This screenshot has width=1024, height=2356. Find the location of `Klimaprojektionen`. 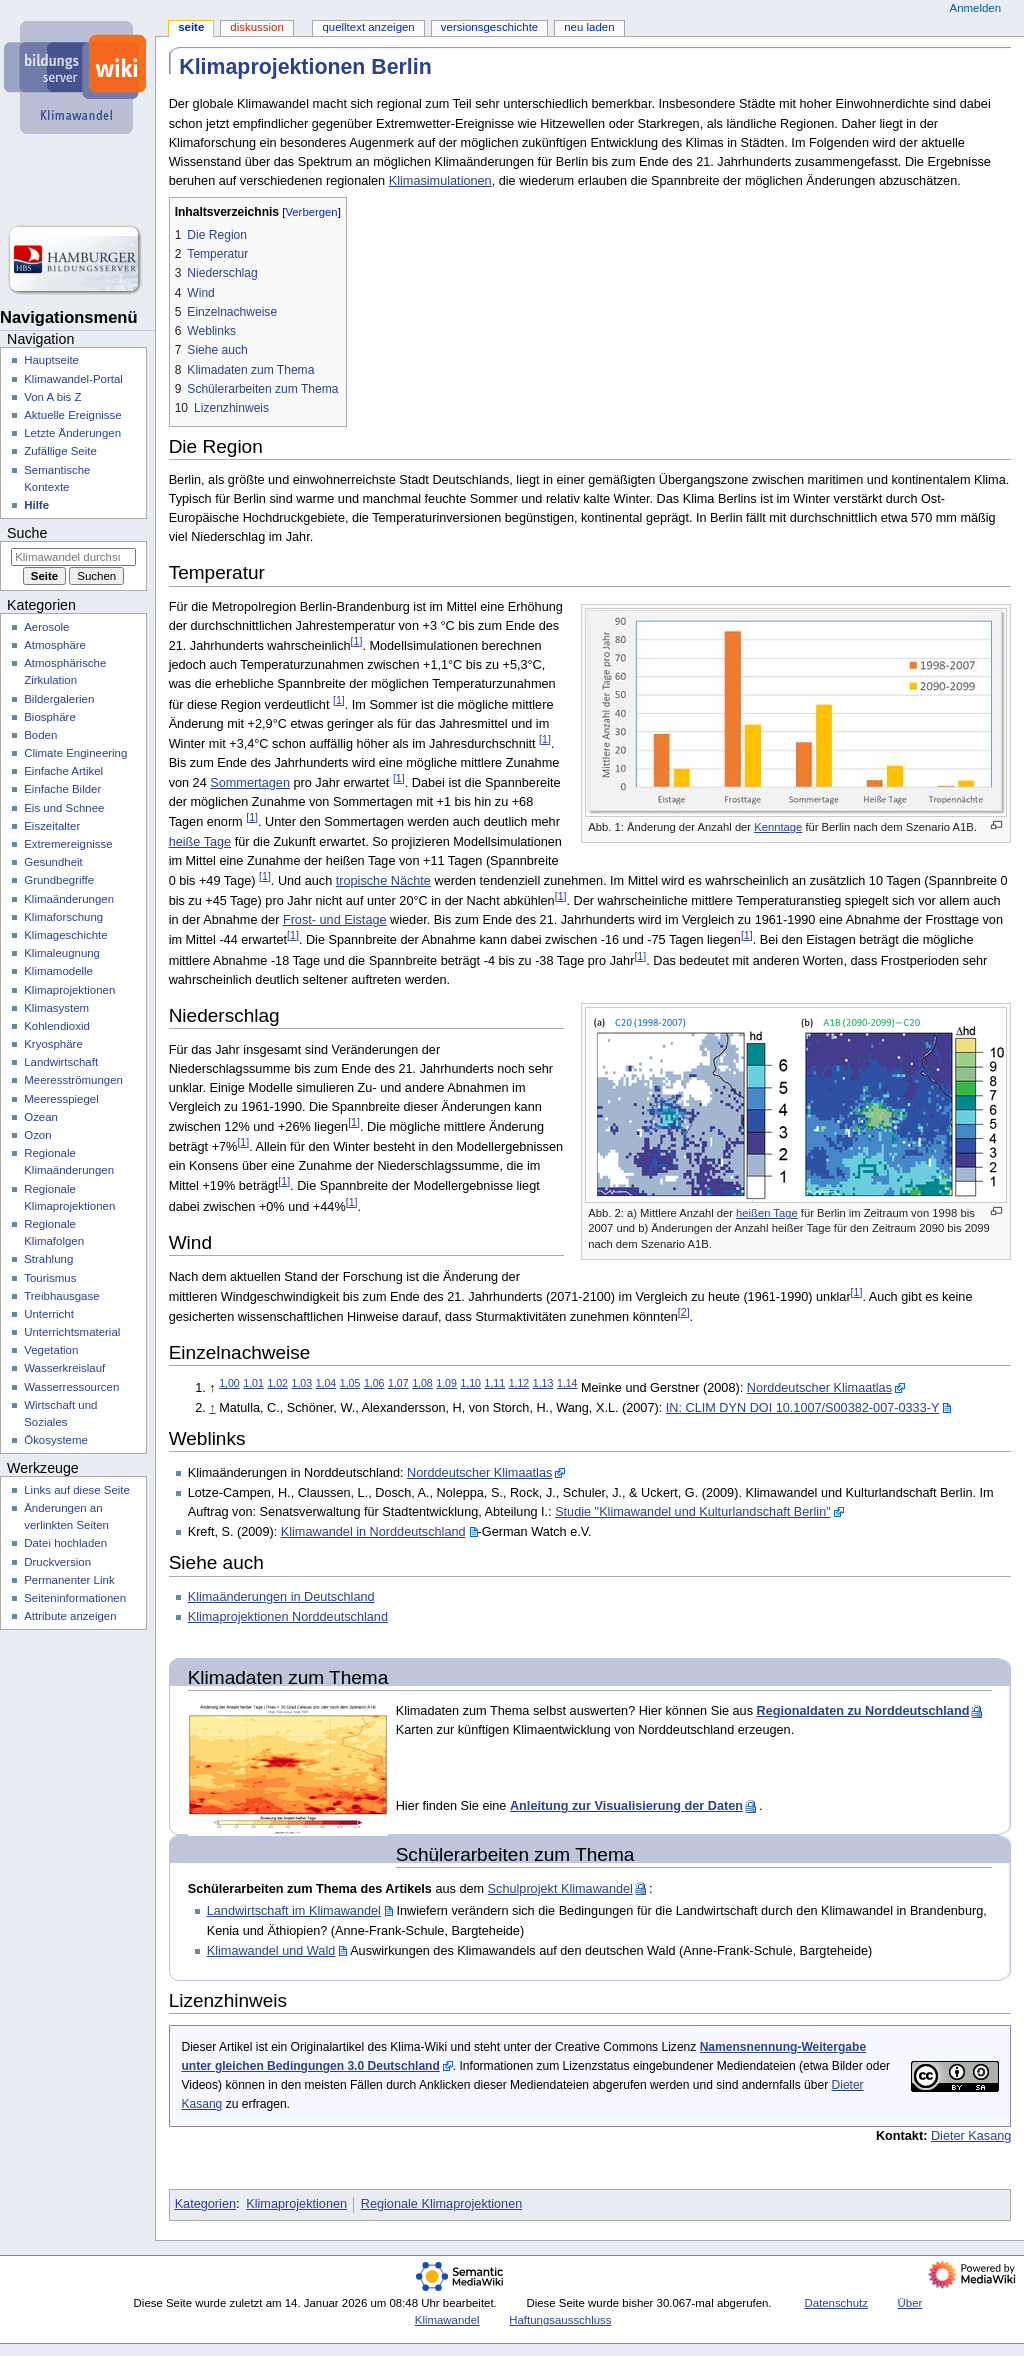

Klimaprojektionen is located at coordinates (296, 2204).